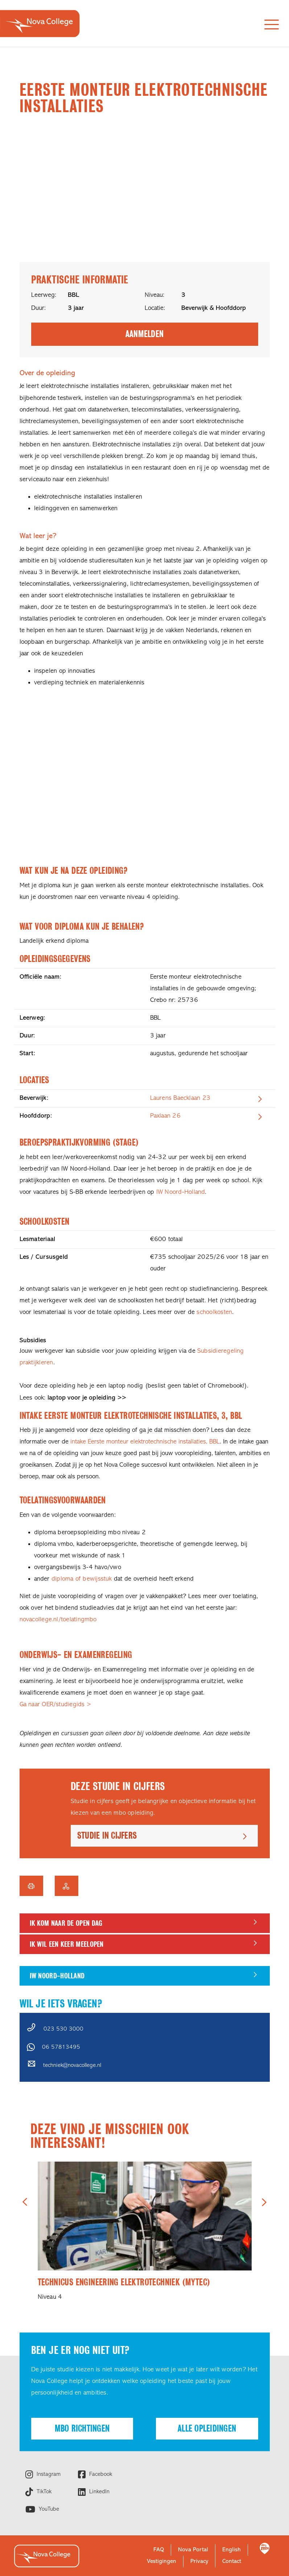 This screenshot has width=289, height=2576. I want to click on YouTube, so click(48, 2509).